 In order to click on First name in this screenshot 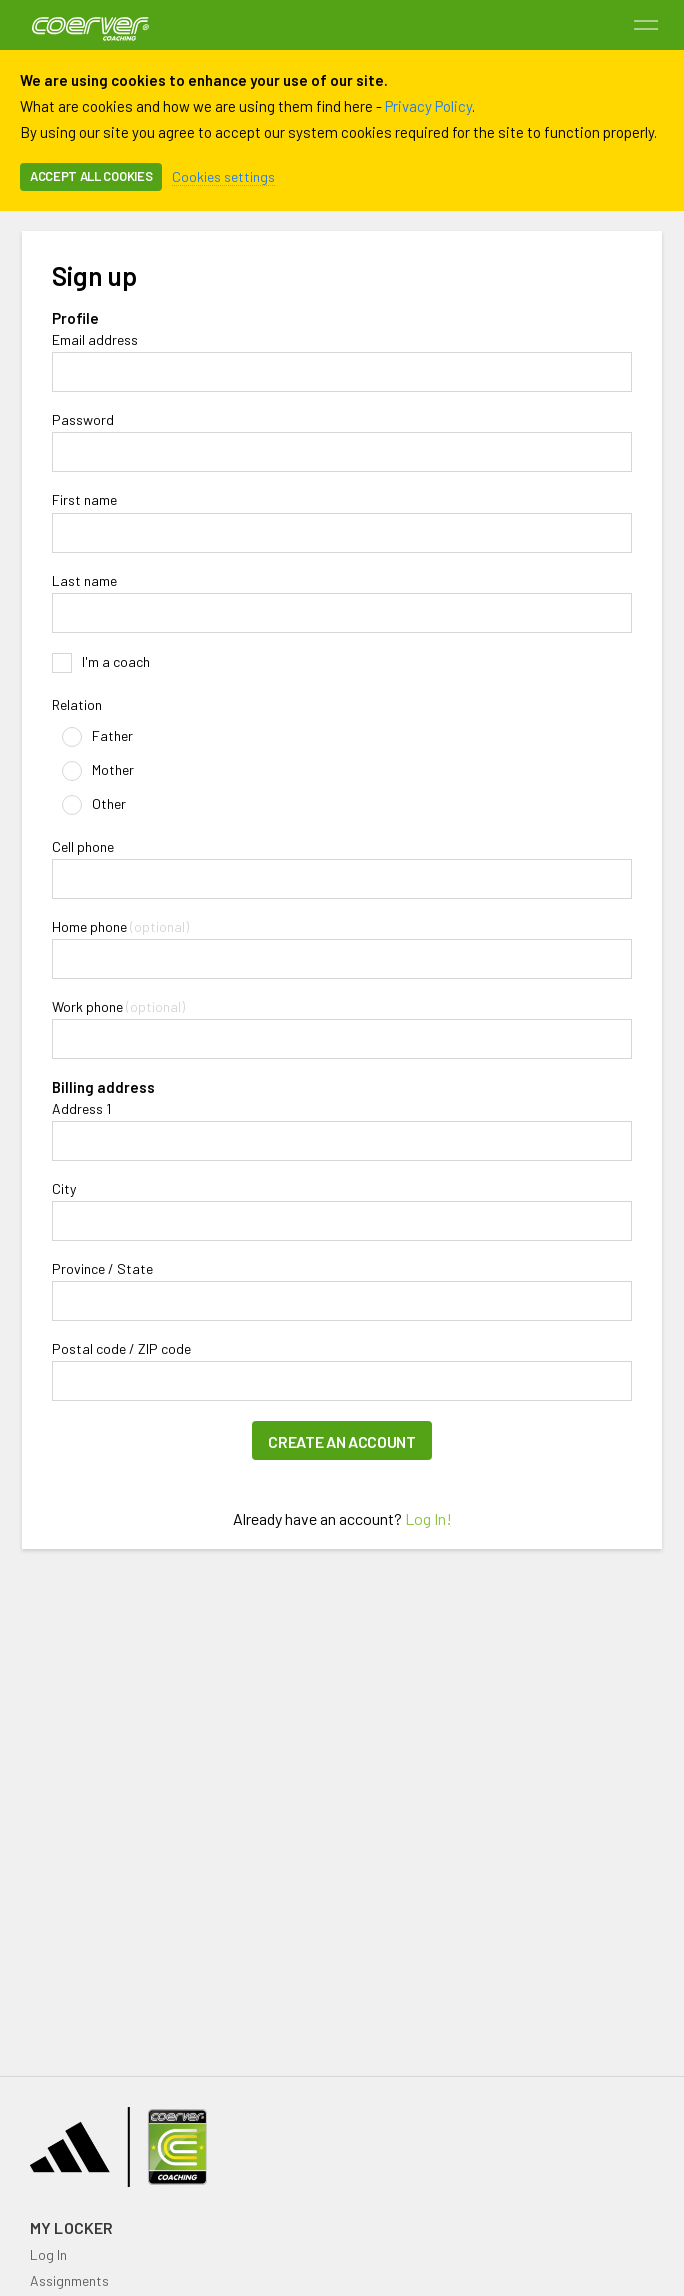, I will do `click(84, 500)`.